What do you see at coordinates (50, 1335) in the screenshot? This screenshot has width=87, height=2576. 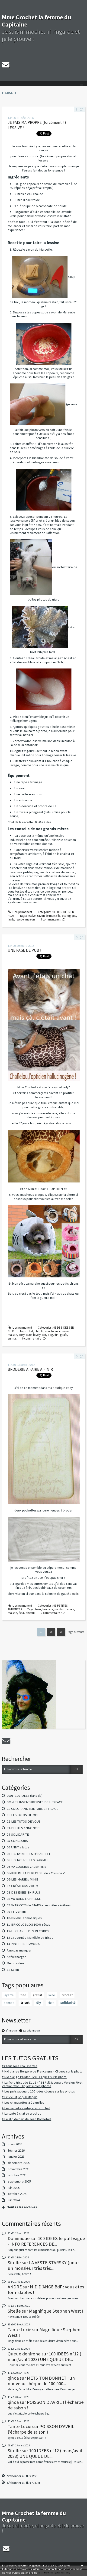 I see `dog` at bounding box center [50, 1335].